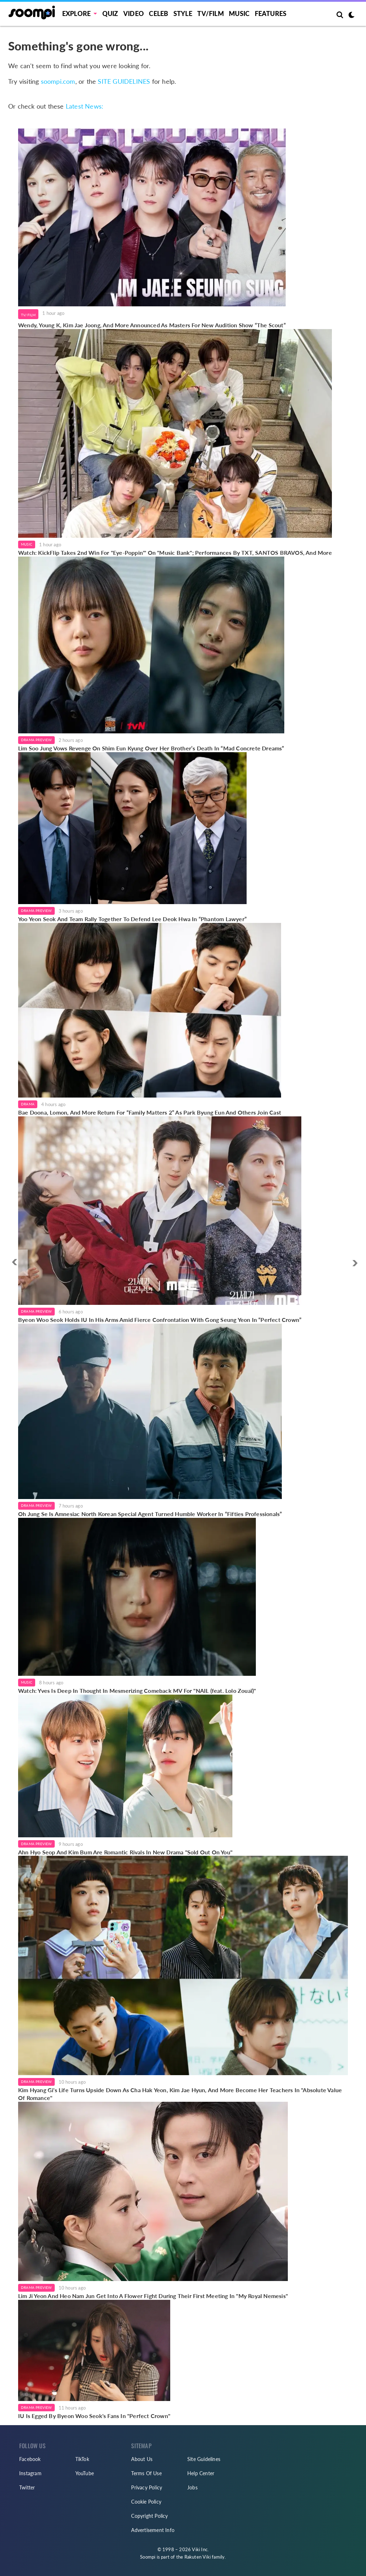 The height and width of the screenshot is (2576, 366). Describe the element at coordinates (27, 2487) in the screenshot. I see `Twitter` at that location.